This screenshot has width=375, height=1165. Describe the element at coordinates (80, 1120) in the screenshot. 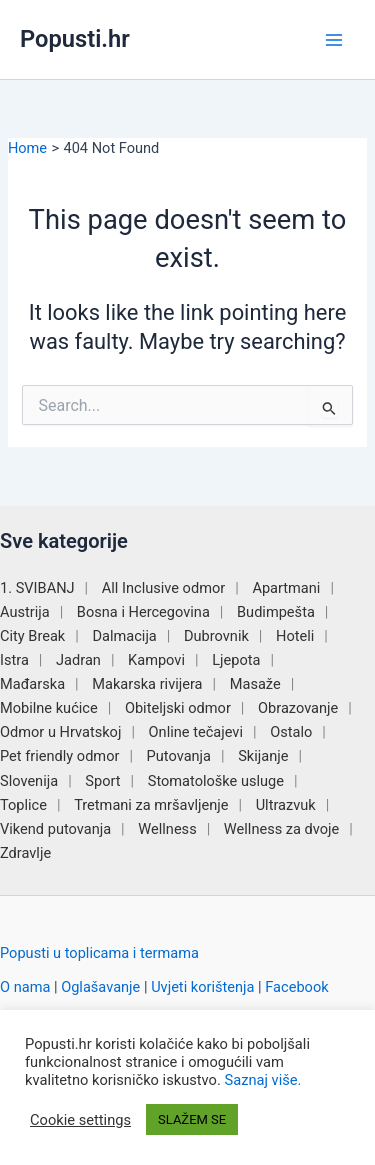

I see `Cookie settings [button]` at that location.